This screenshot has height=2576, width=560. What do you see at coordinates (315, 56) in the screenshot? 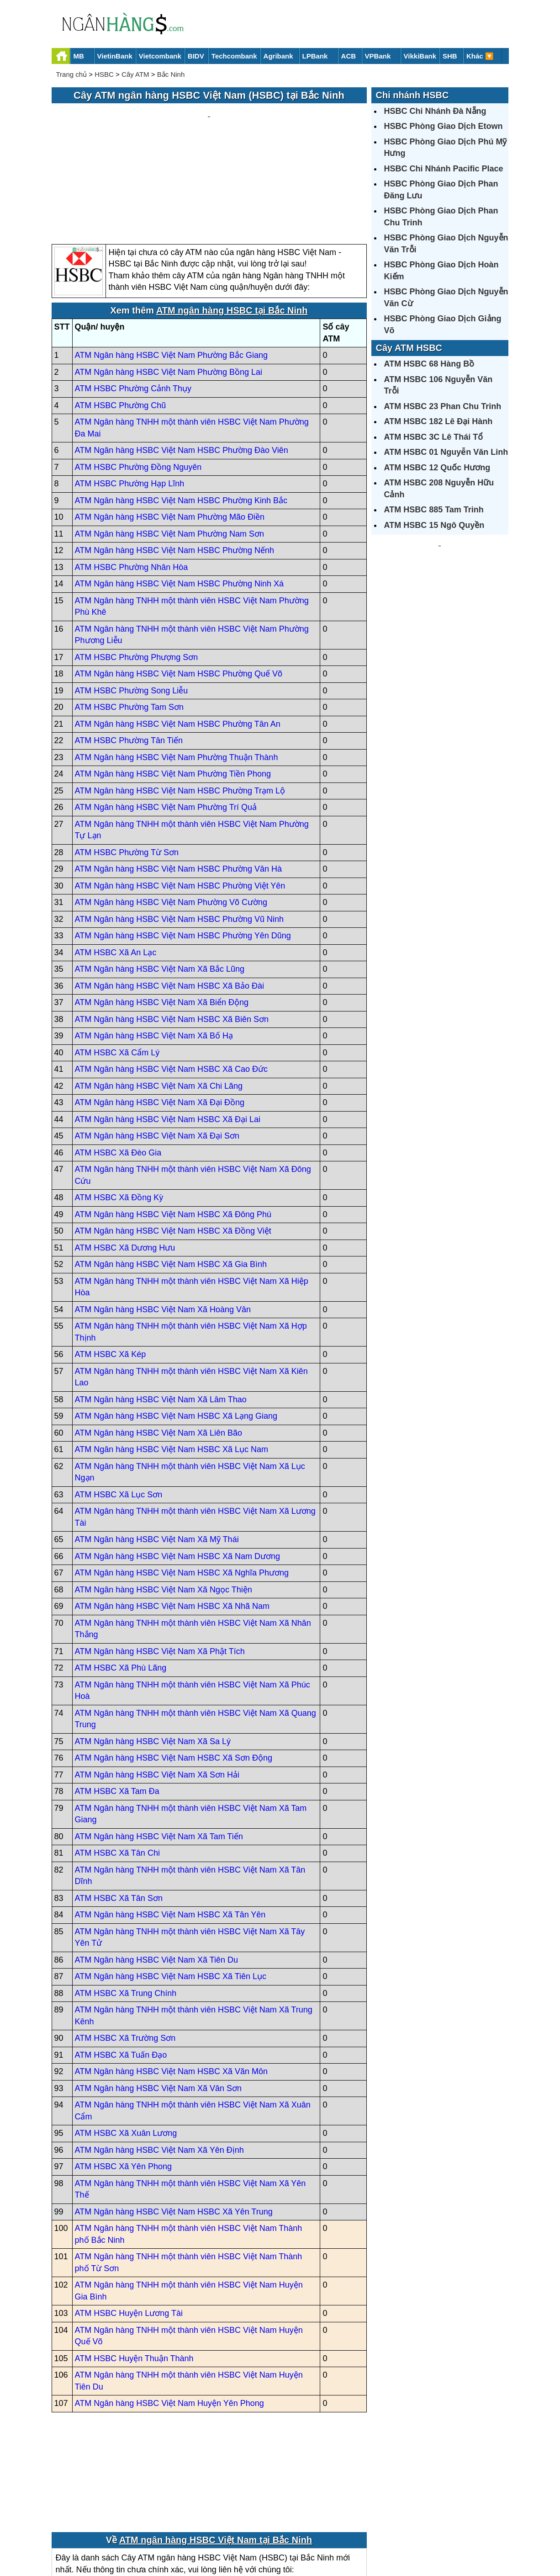
I see `LPBank` at bounding box center [315, 56].